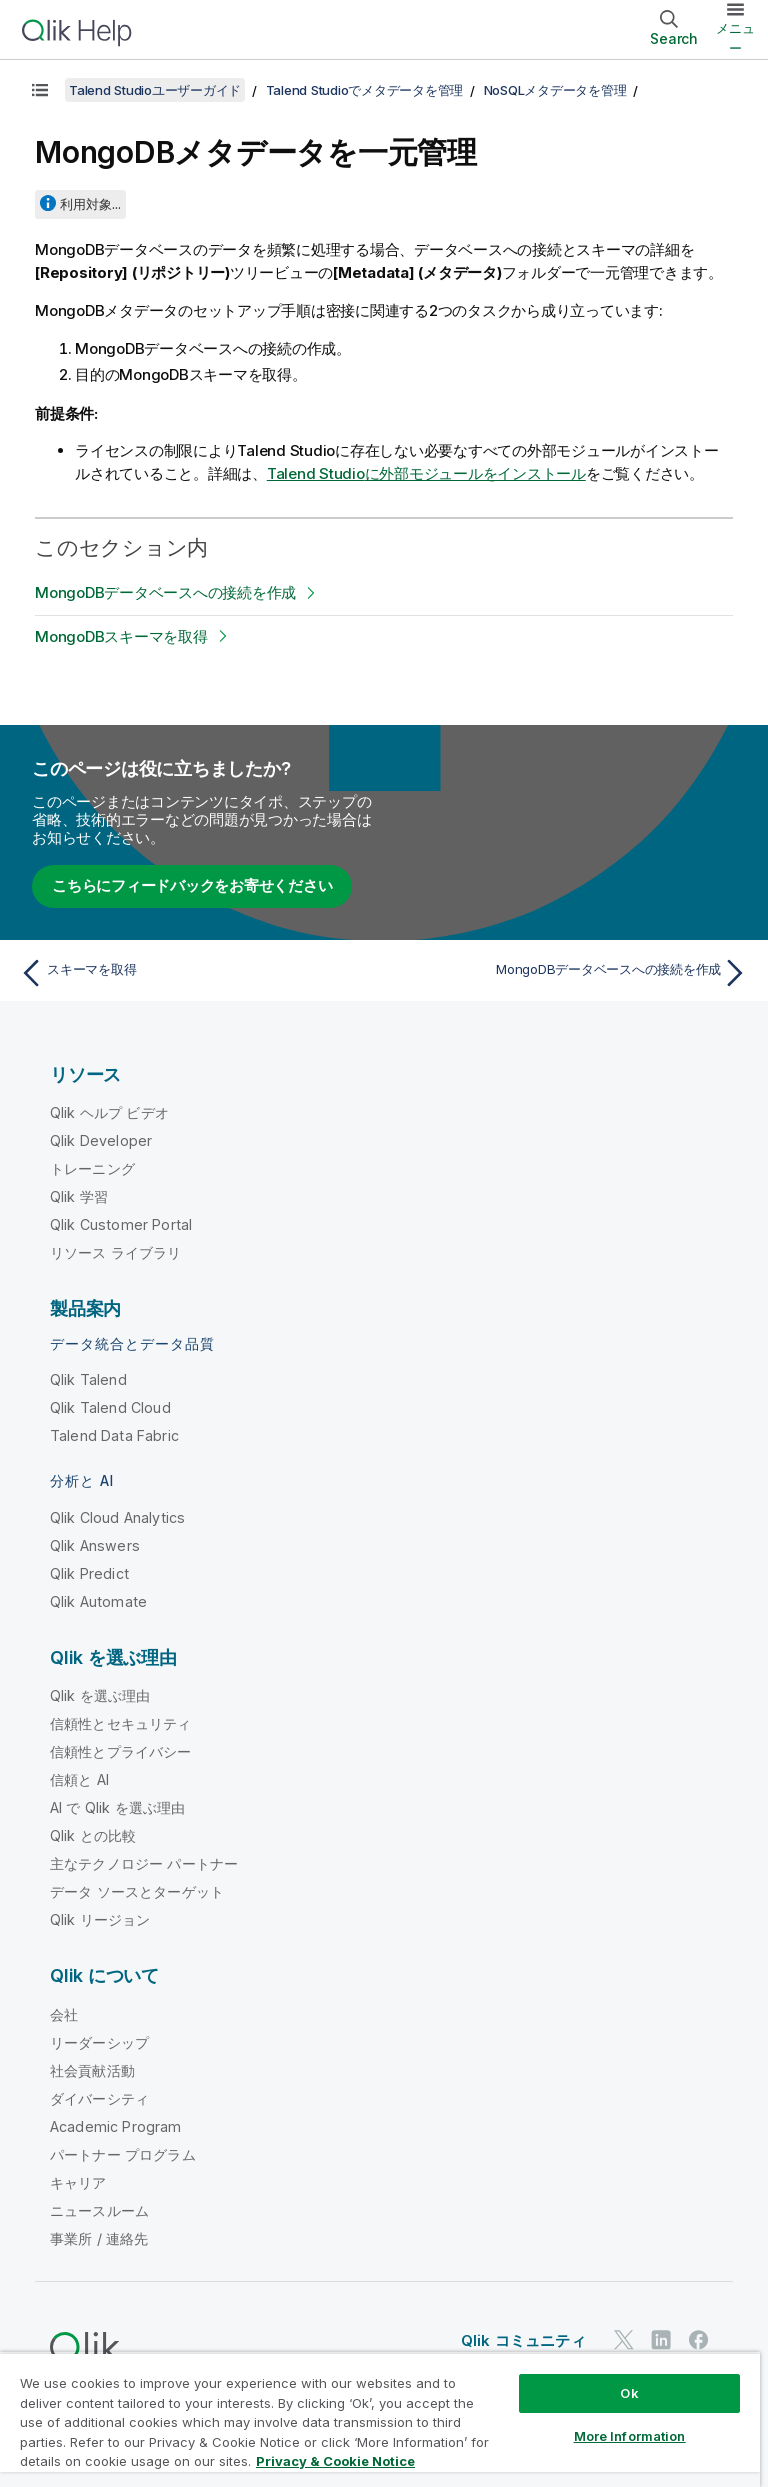  I want to click on Privacy & Cookie Notice [More information about your privacy, opens in a new tab], so click(335, 2461).